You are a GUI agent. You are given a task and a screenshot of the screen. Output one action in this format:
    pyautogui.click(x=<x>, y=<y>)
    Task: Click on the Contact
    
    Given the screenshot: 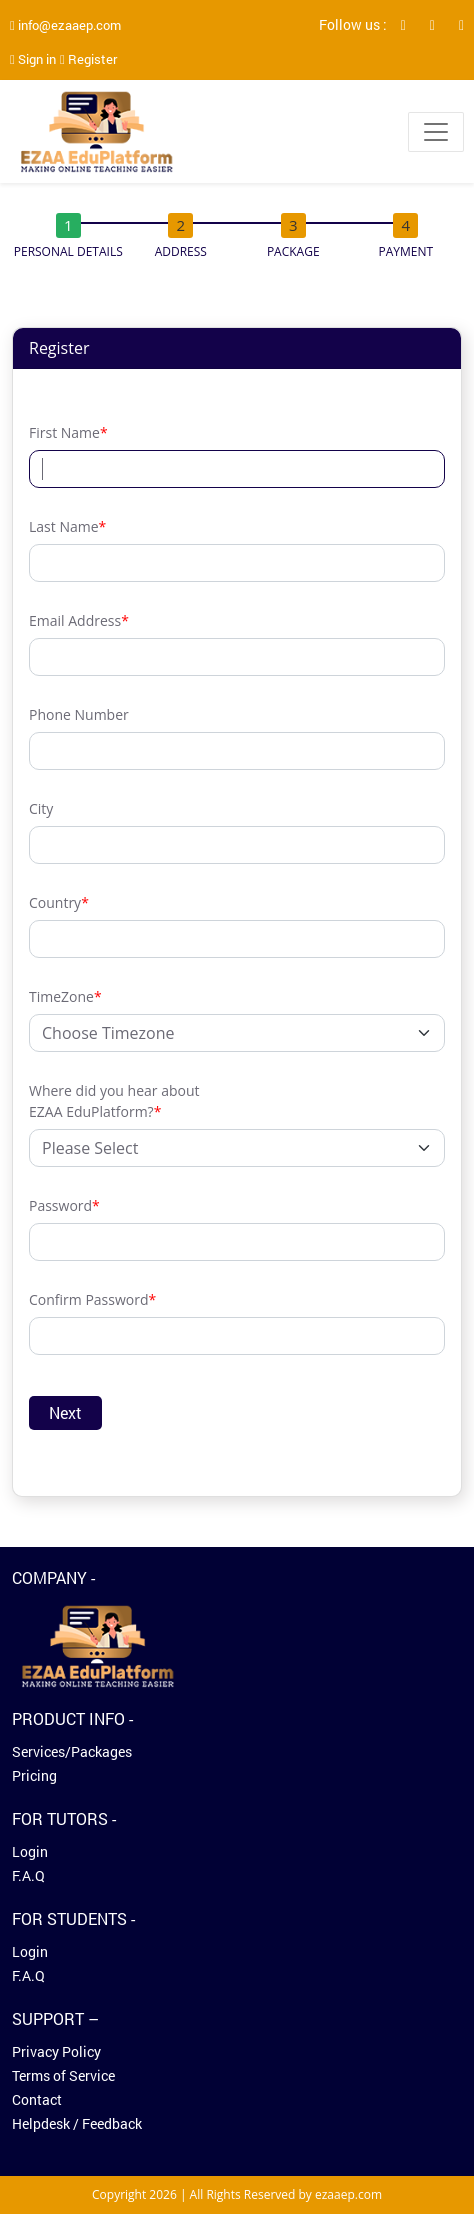 What is the action you would take?
    pyautogui.click(x=37, y=2099)
    